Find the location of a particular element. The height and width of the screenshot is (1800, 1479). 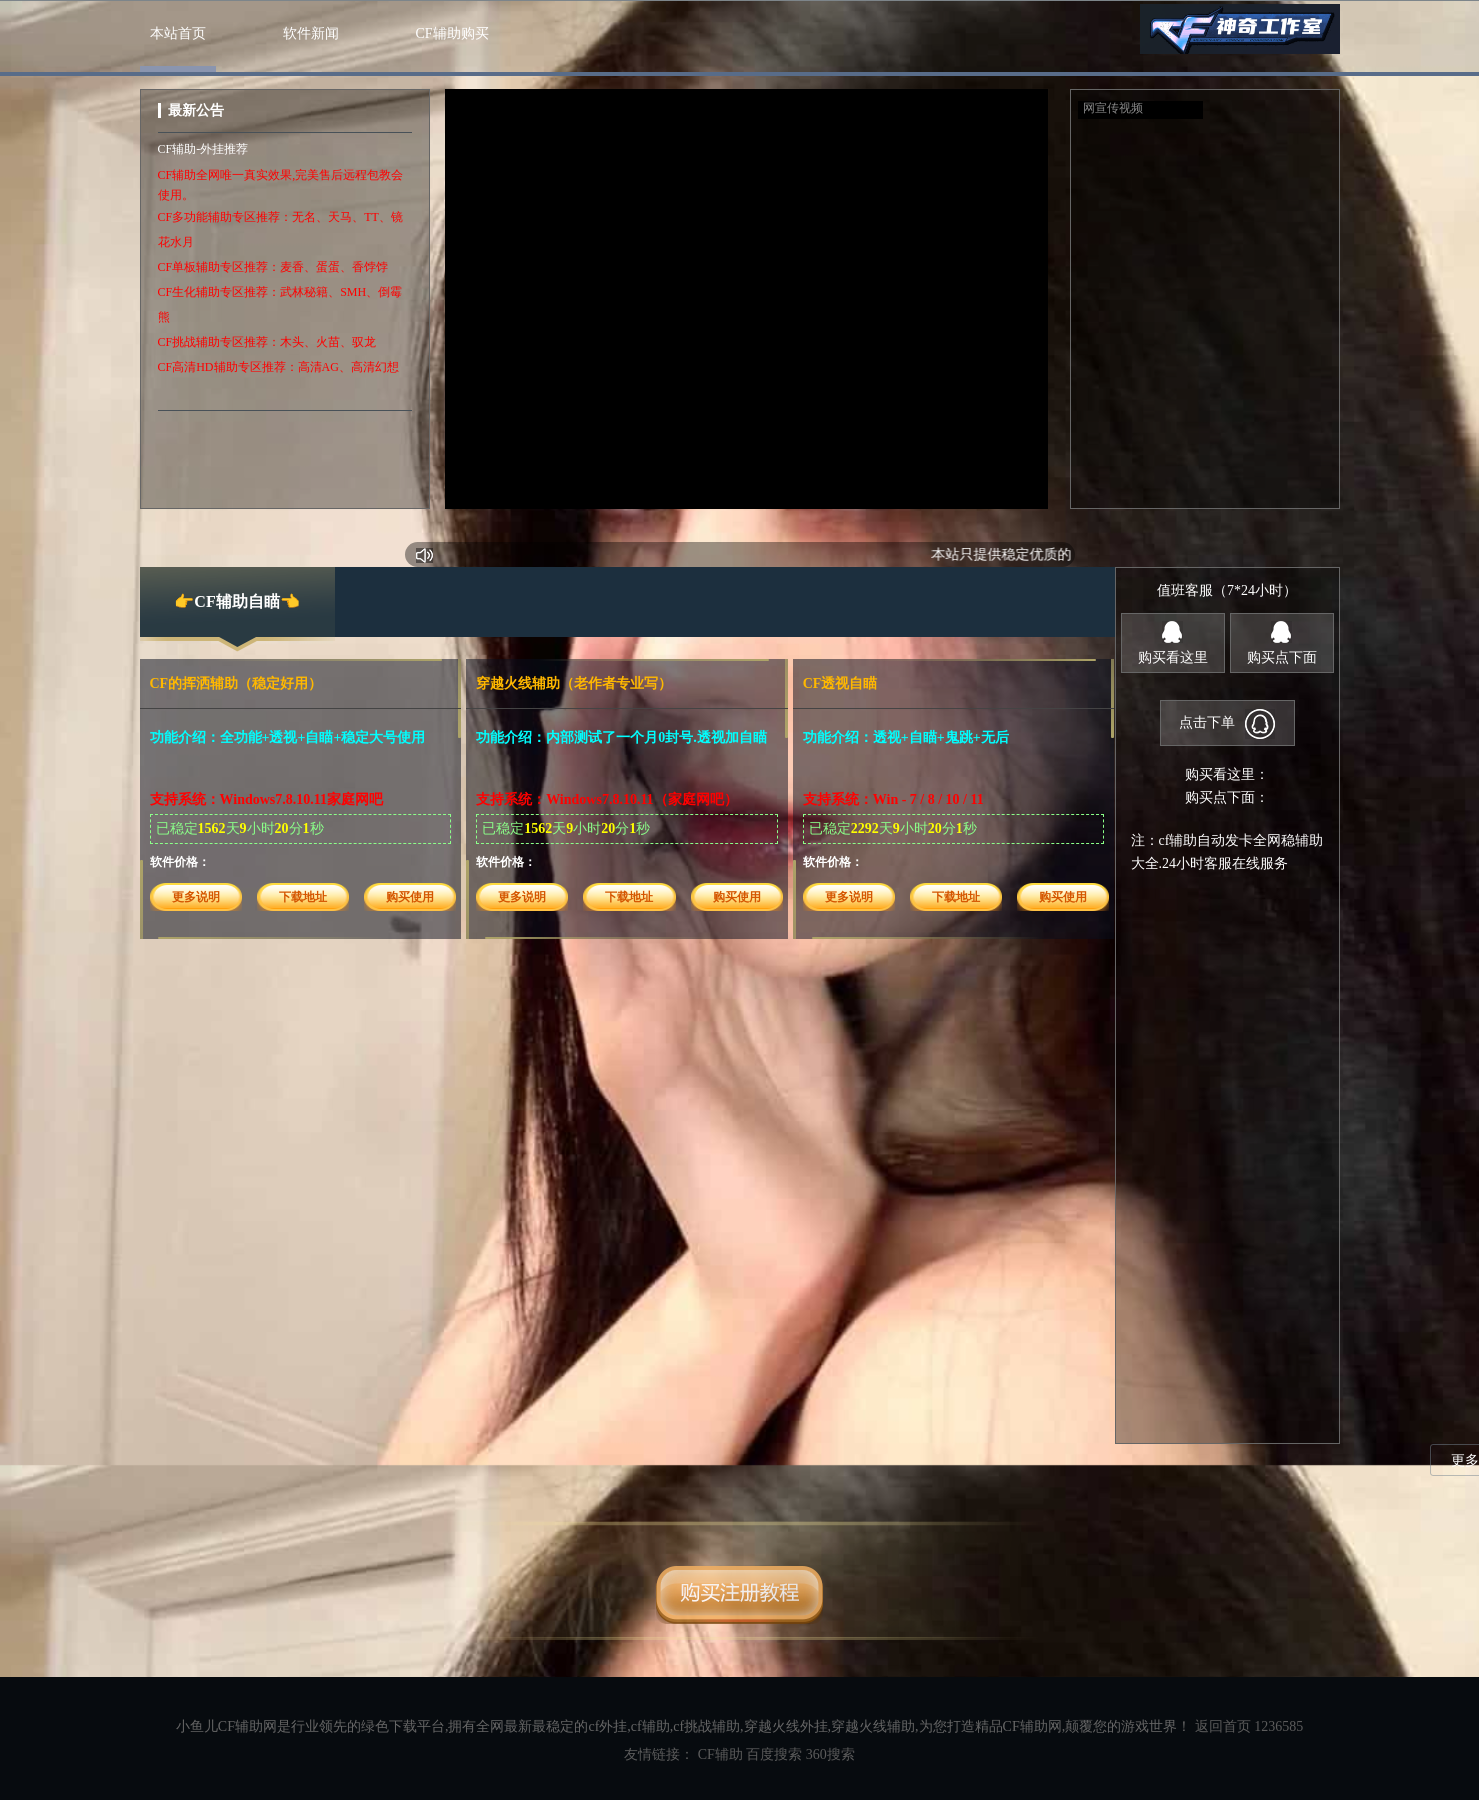

本站首页 is located at coordinates (178, 33).